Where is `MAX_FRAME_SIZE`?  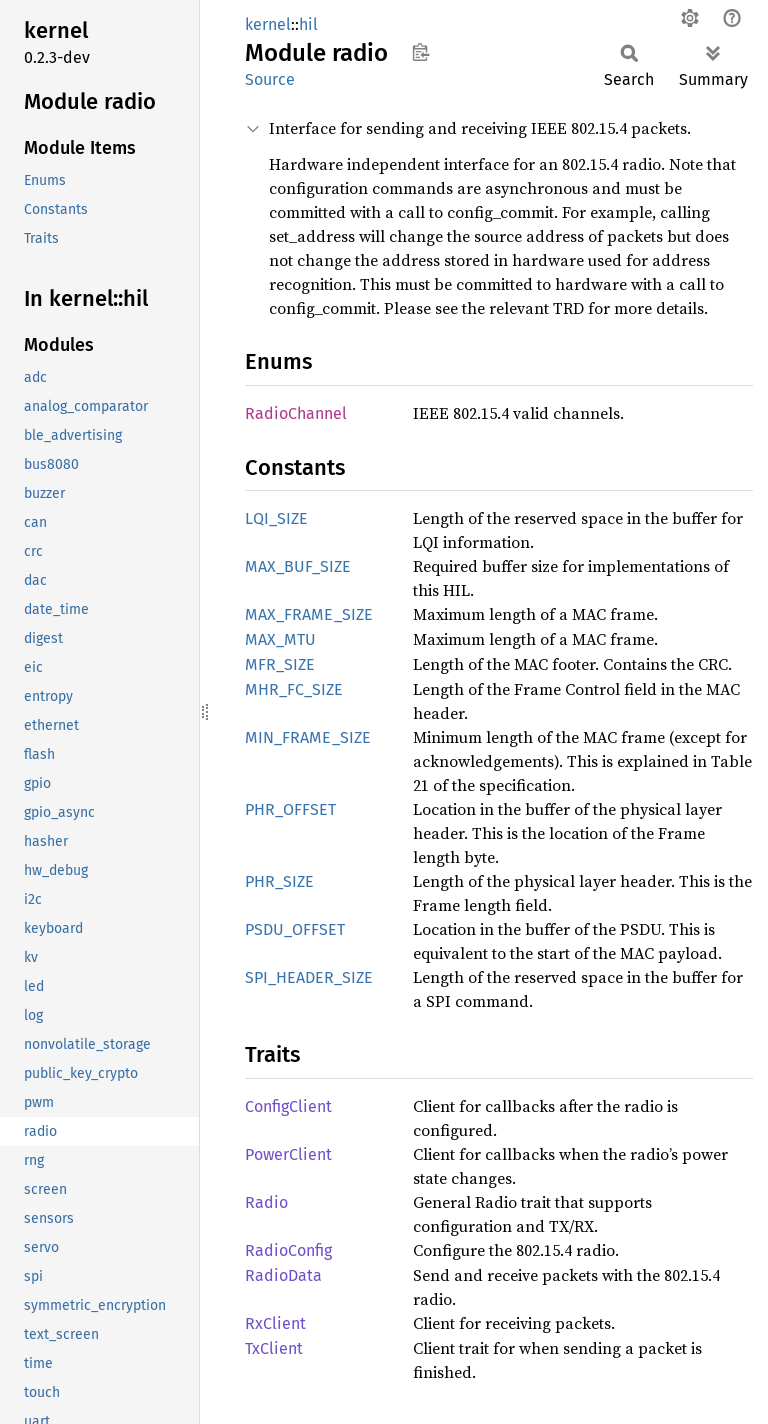 MAX_FRAME_SIZE is located at coordinates (309, 614).